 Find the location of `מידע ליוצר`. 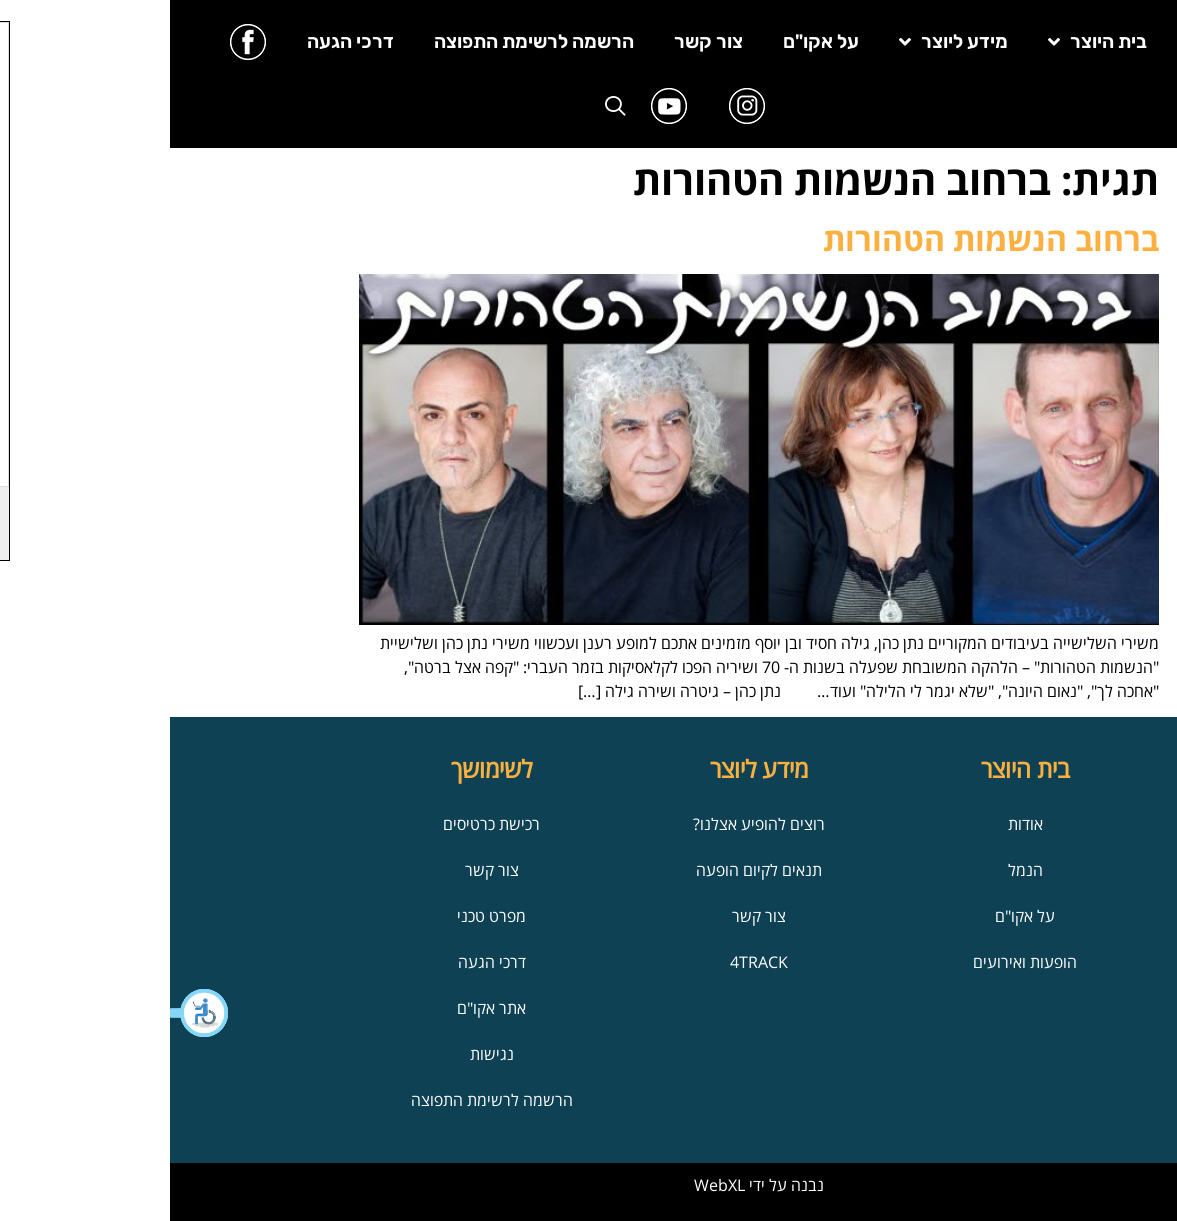

מידע ליוצר is located at coordinates (783, 41).